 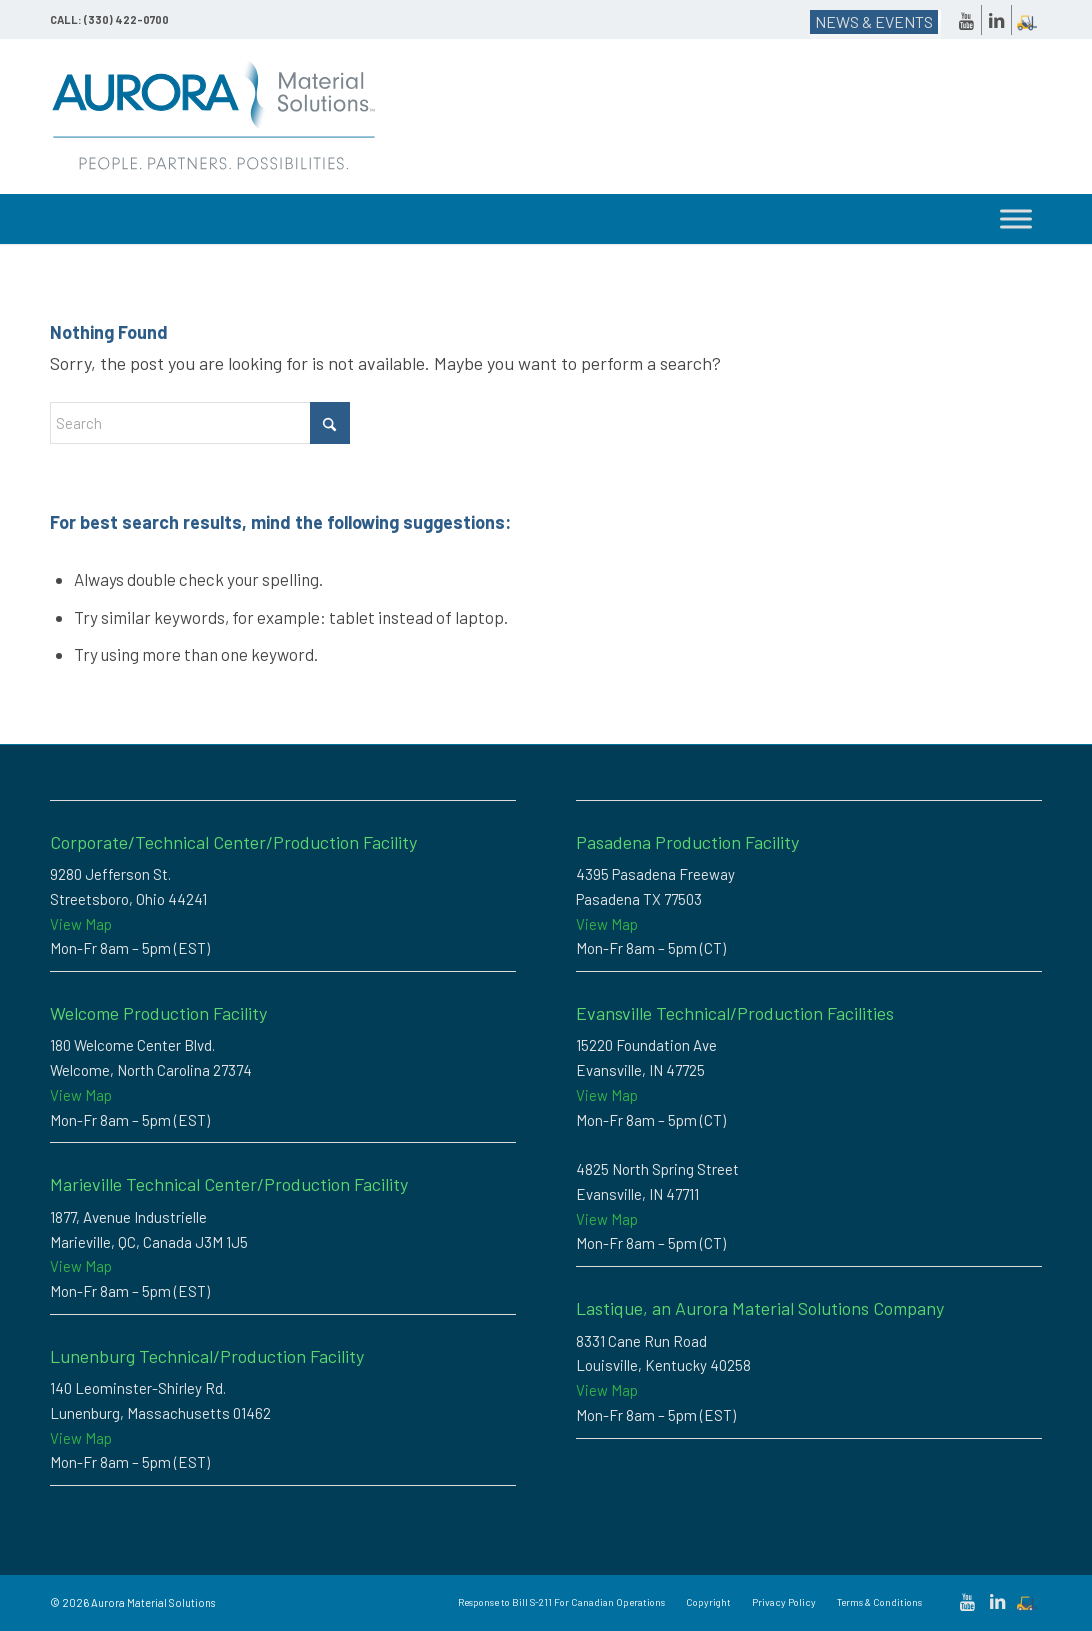 What do you see at coordinates (200, 423) in the screenshot?
I see `[combobox]` at bounding box center [200, 423].